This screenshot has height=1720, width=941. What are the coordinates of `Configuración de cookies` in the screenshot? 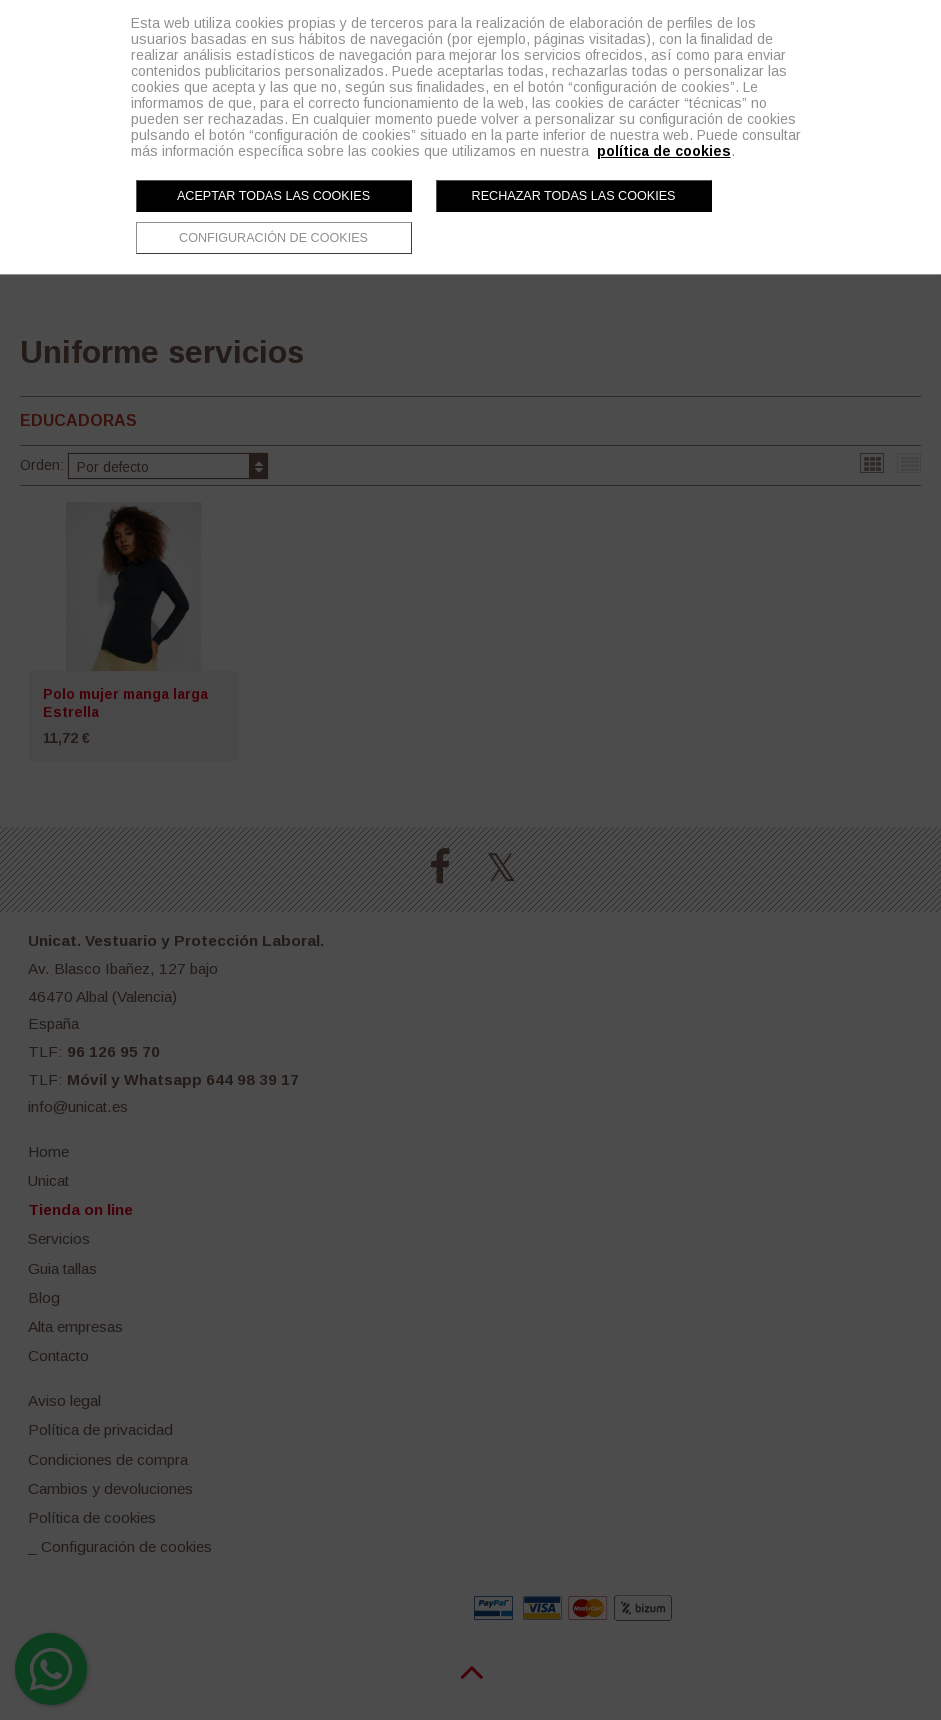 It's located at (273, 238).